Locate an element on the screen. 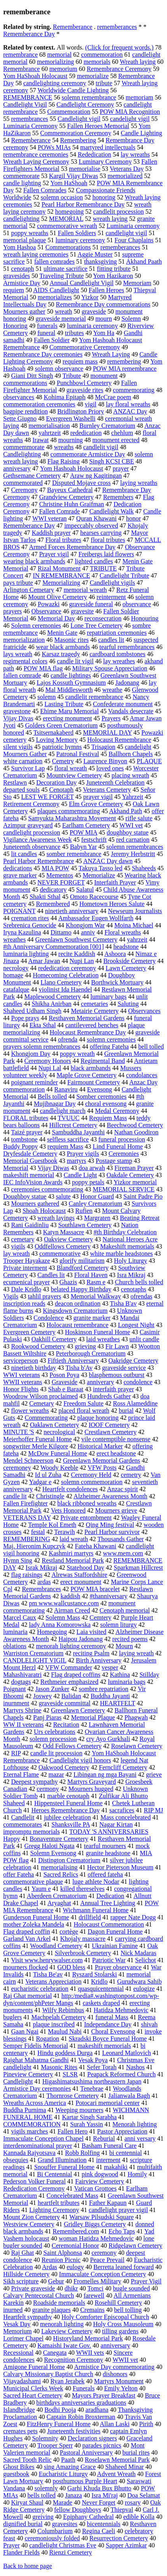  Maplewood Cemetery is located at coordinates (52, 996).